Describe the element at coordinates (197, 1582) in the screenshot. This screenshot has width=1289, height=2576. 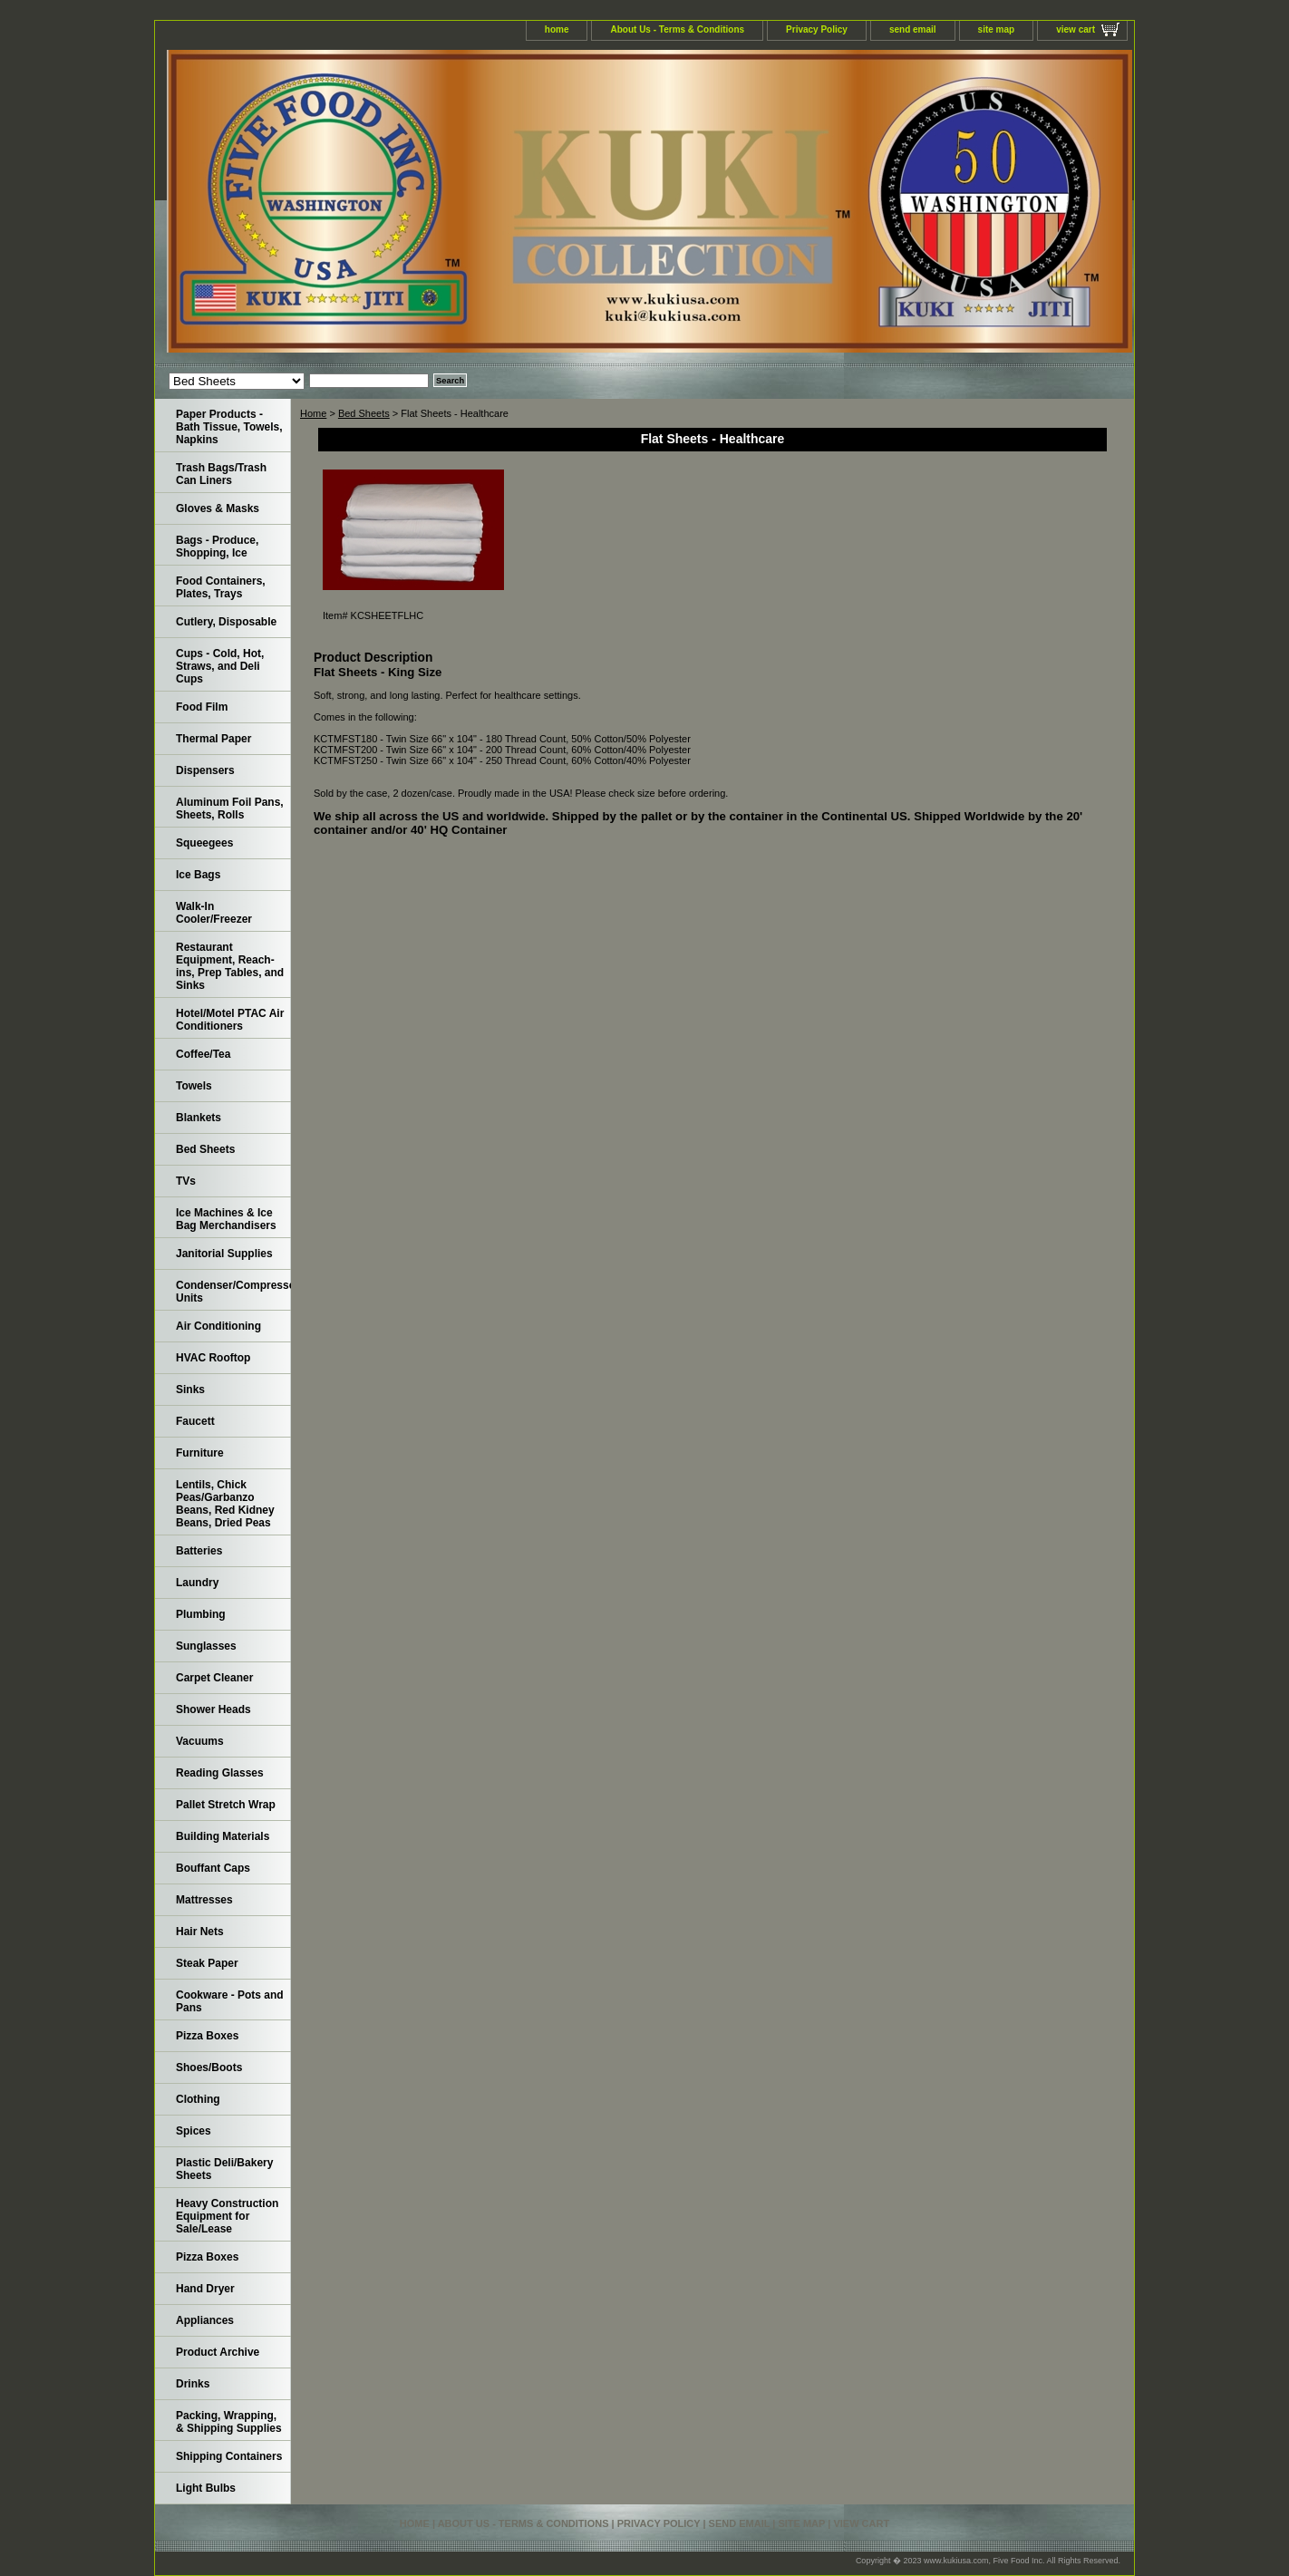
I see `Laundry` at that location.